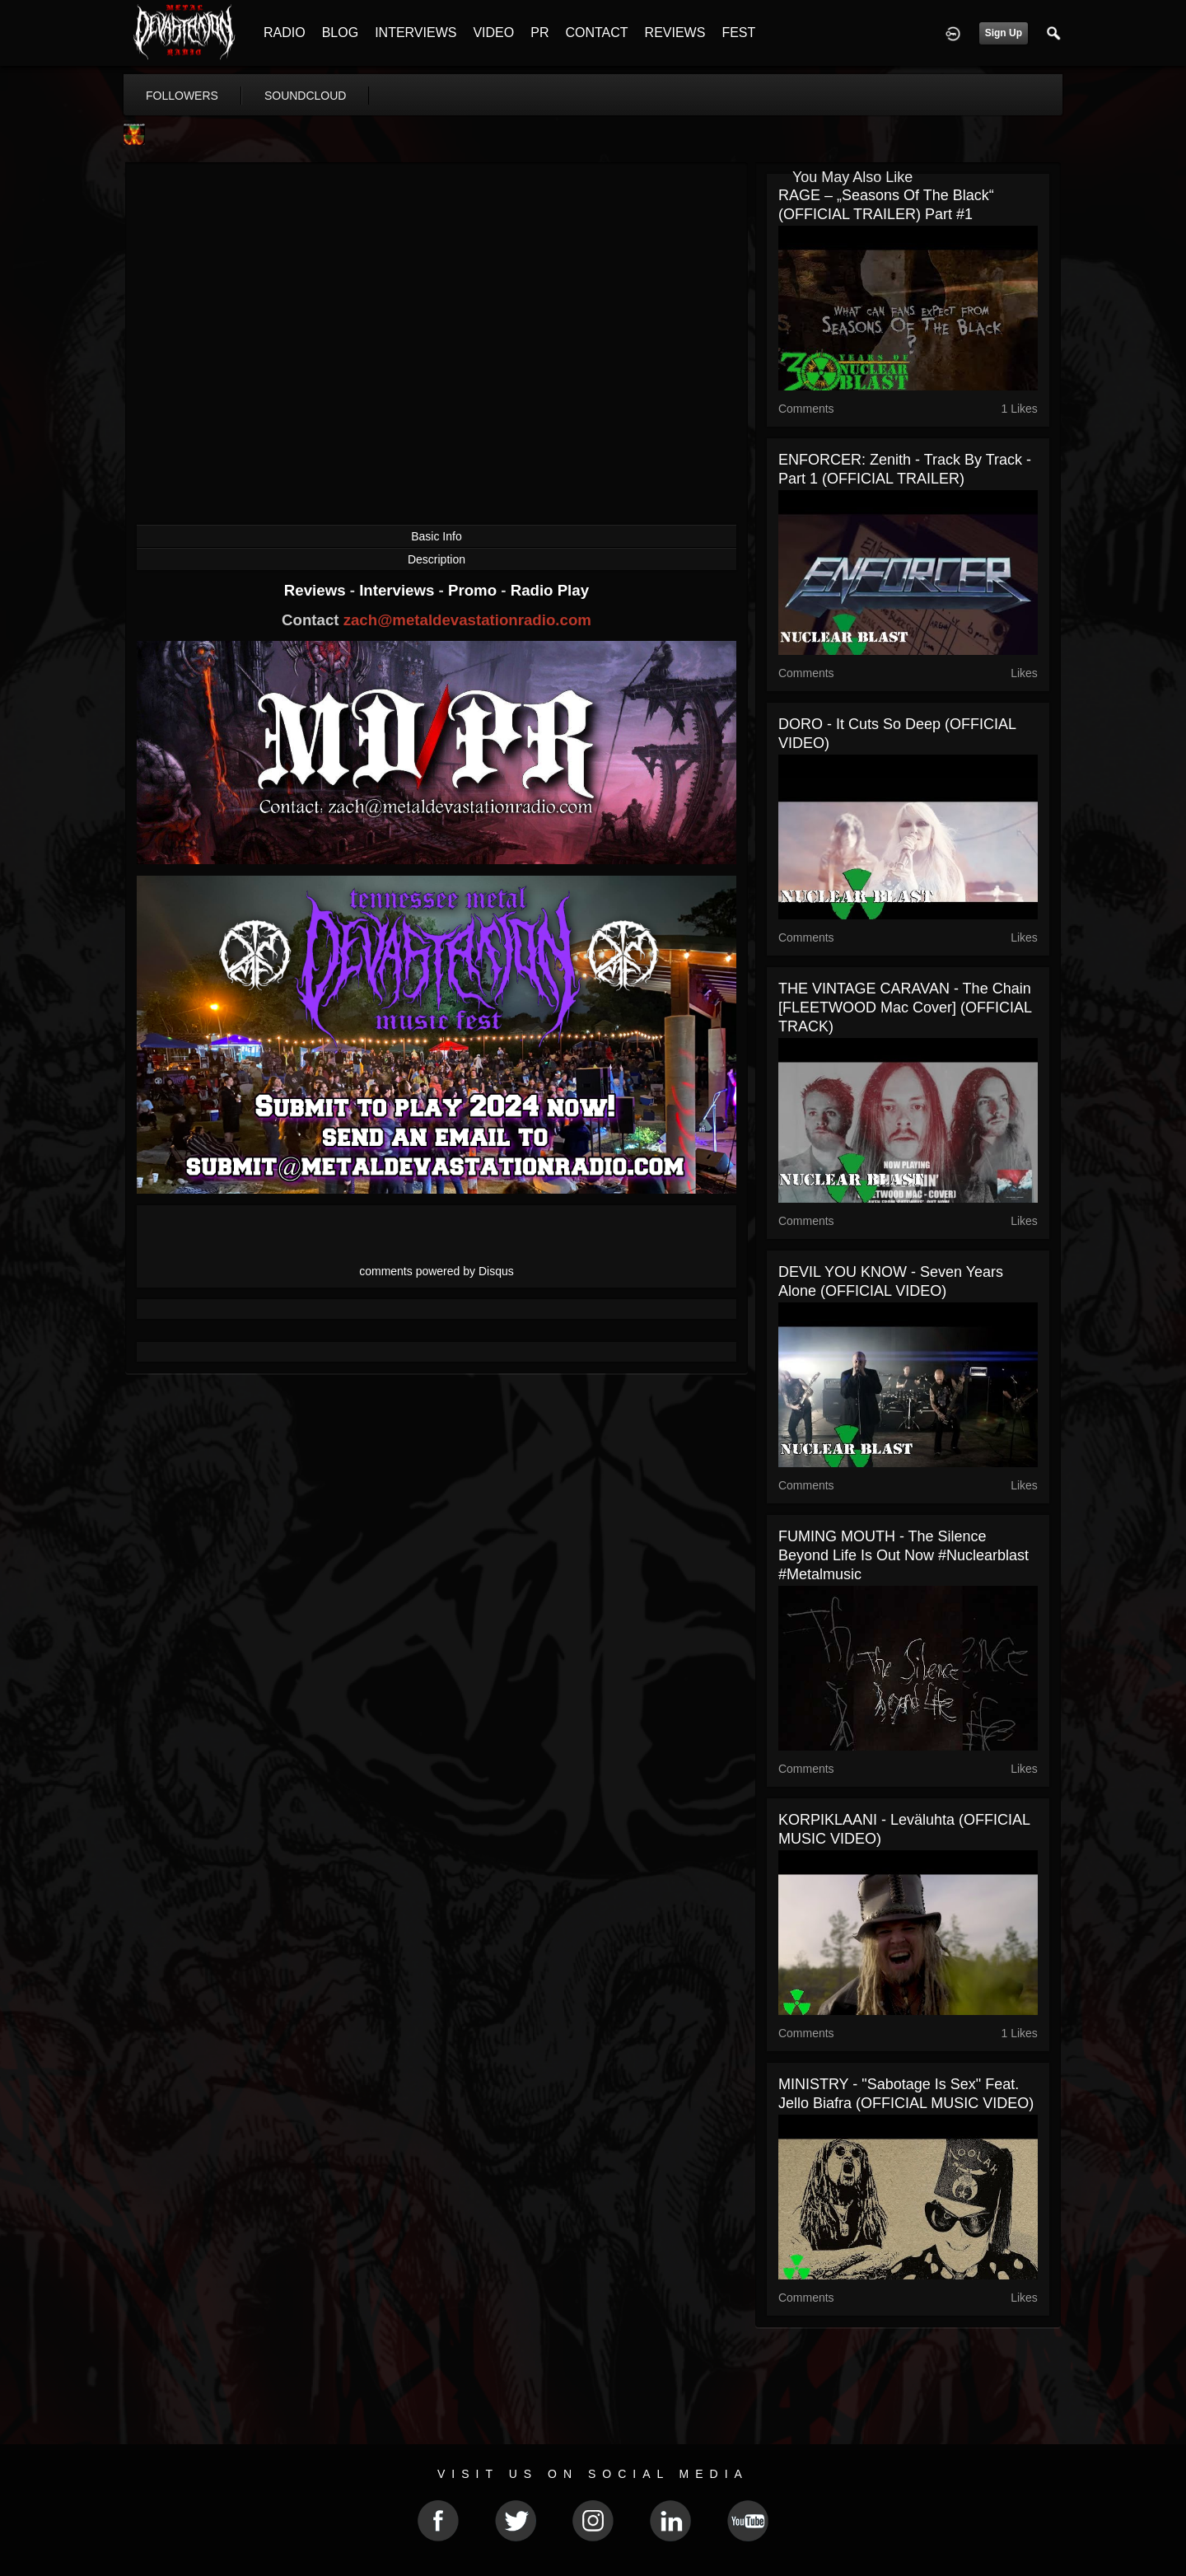  Describe the element at coordinates (467, 620) in the screenshot. I see `zach@metaldevastationradio.com` at that location.